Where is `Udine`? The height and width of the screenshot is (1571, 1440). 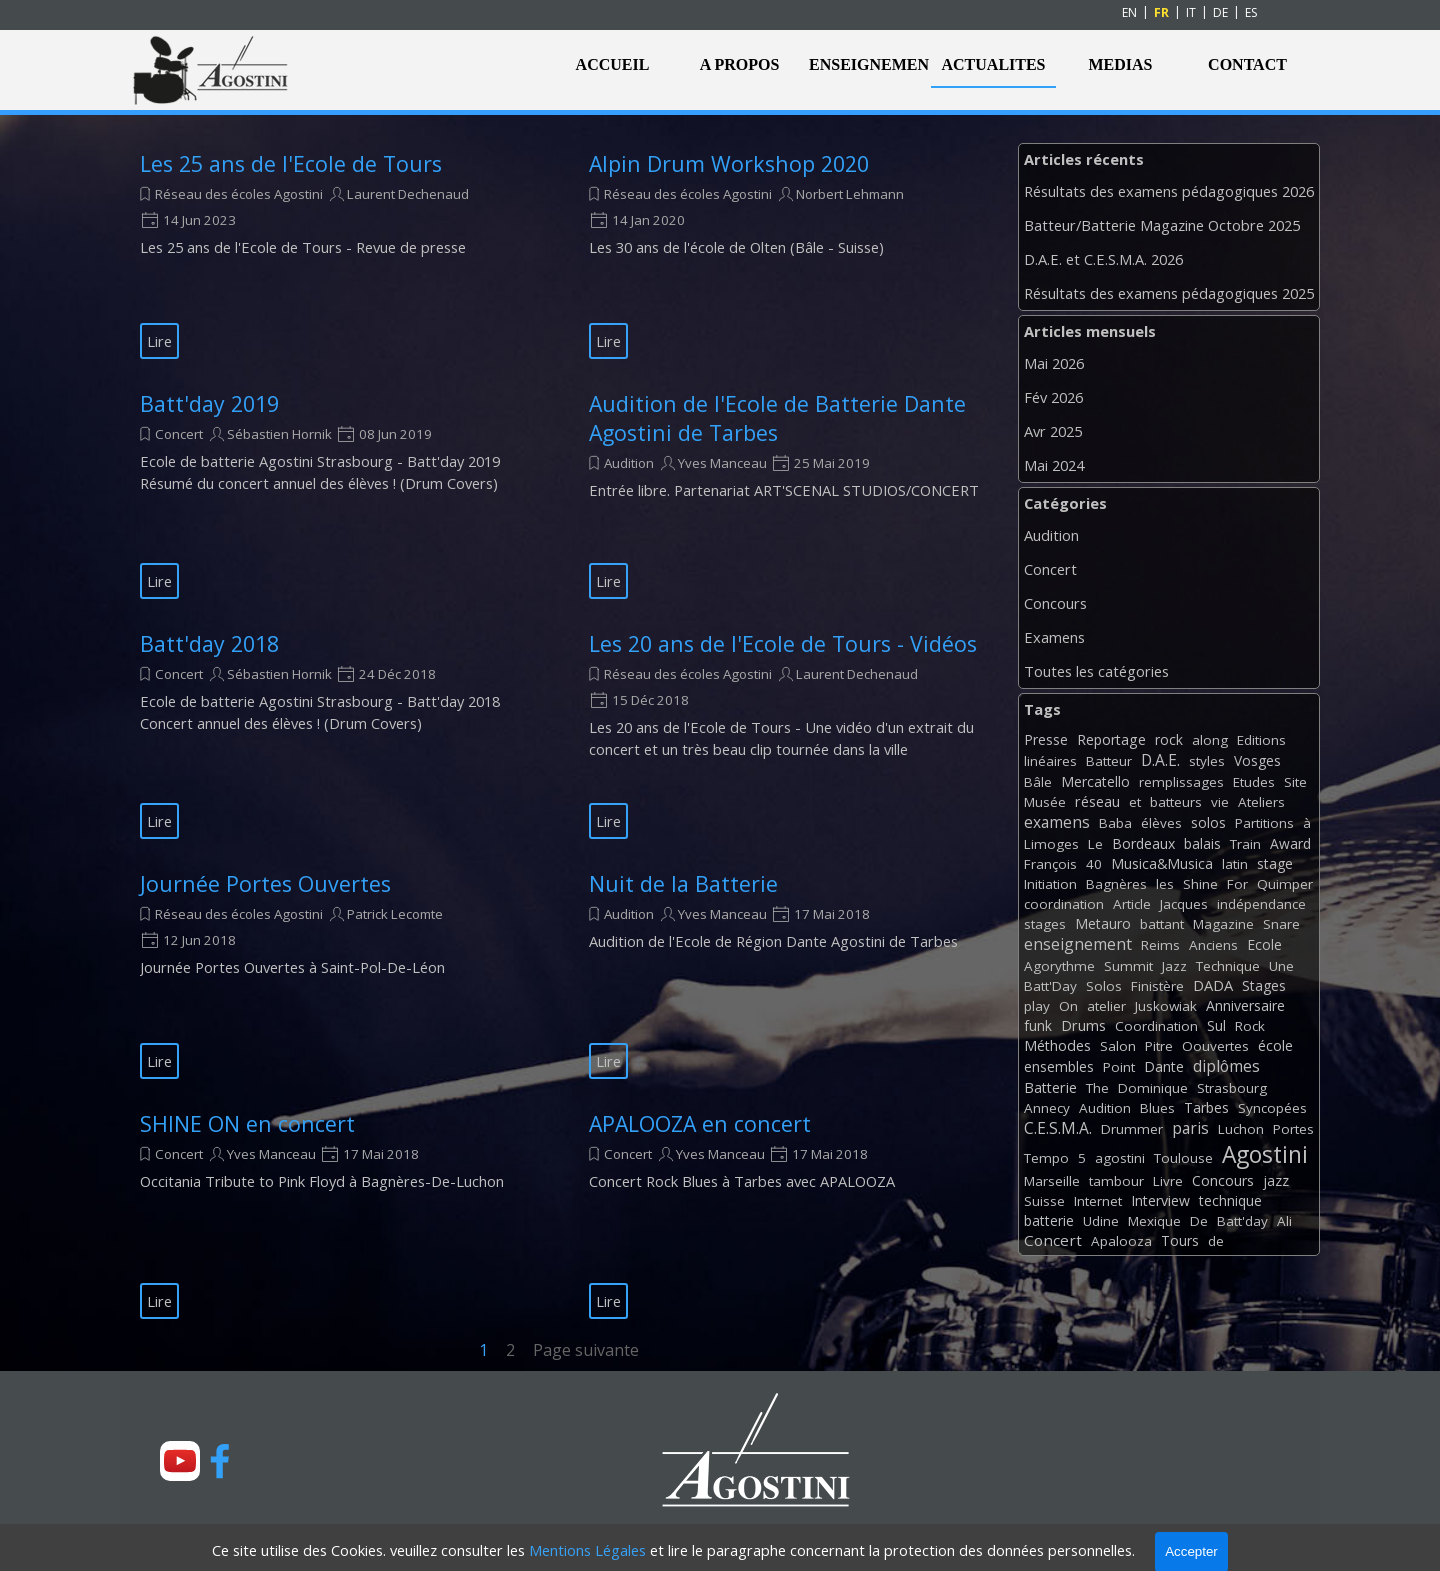
Udine is located at coordinates (1101, 1221).